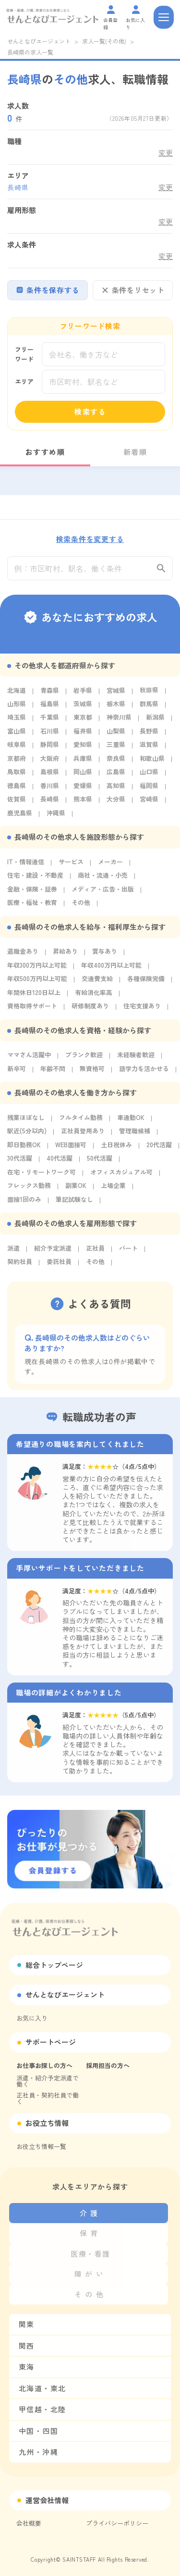 This screenshot has height=2576, width=180. I want to click on 岡山県, so click(82, 775).